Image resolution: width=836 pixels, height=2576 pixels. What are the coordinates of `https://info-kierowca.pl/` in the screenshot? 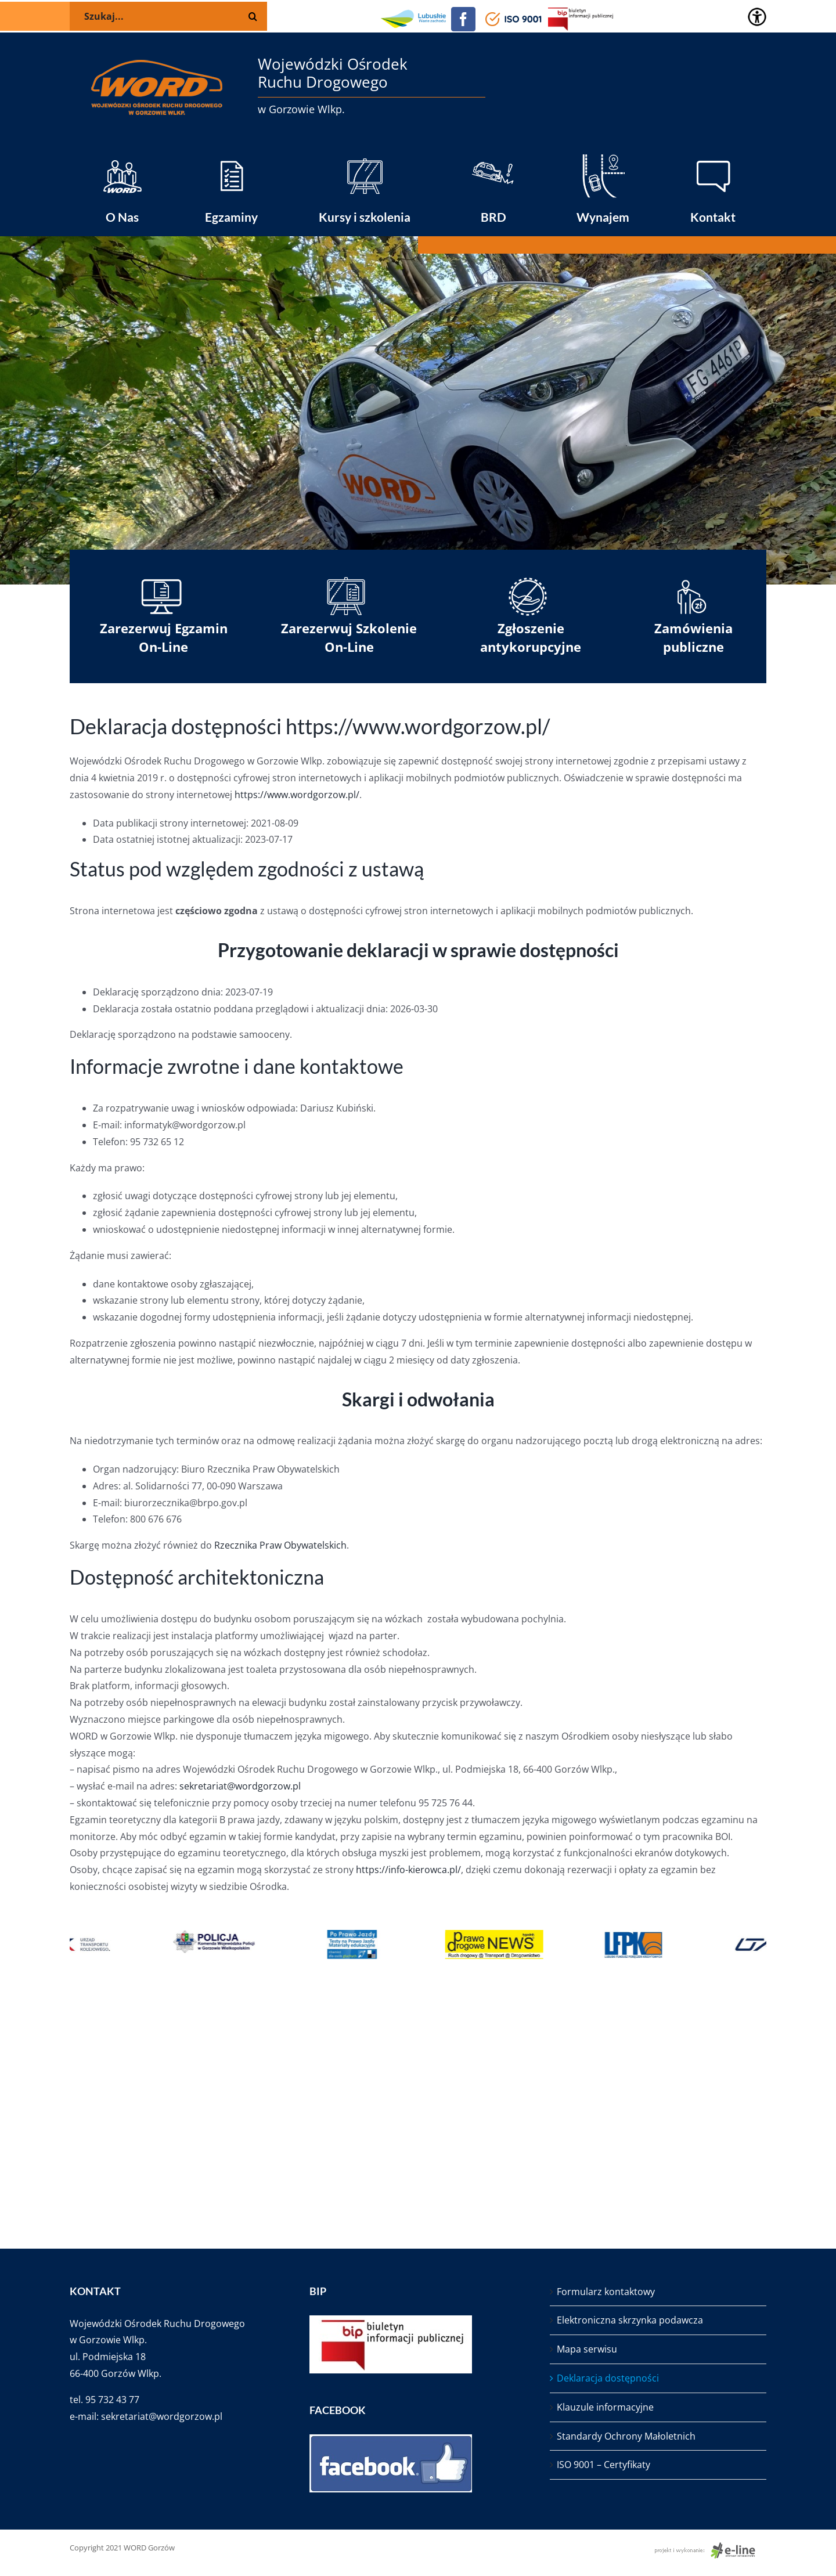 It's located at (408, 1869).